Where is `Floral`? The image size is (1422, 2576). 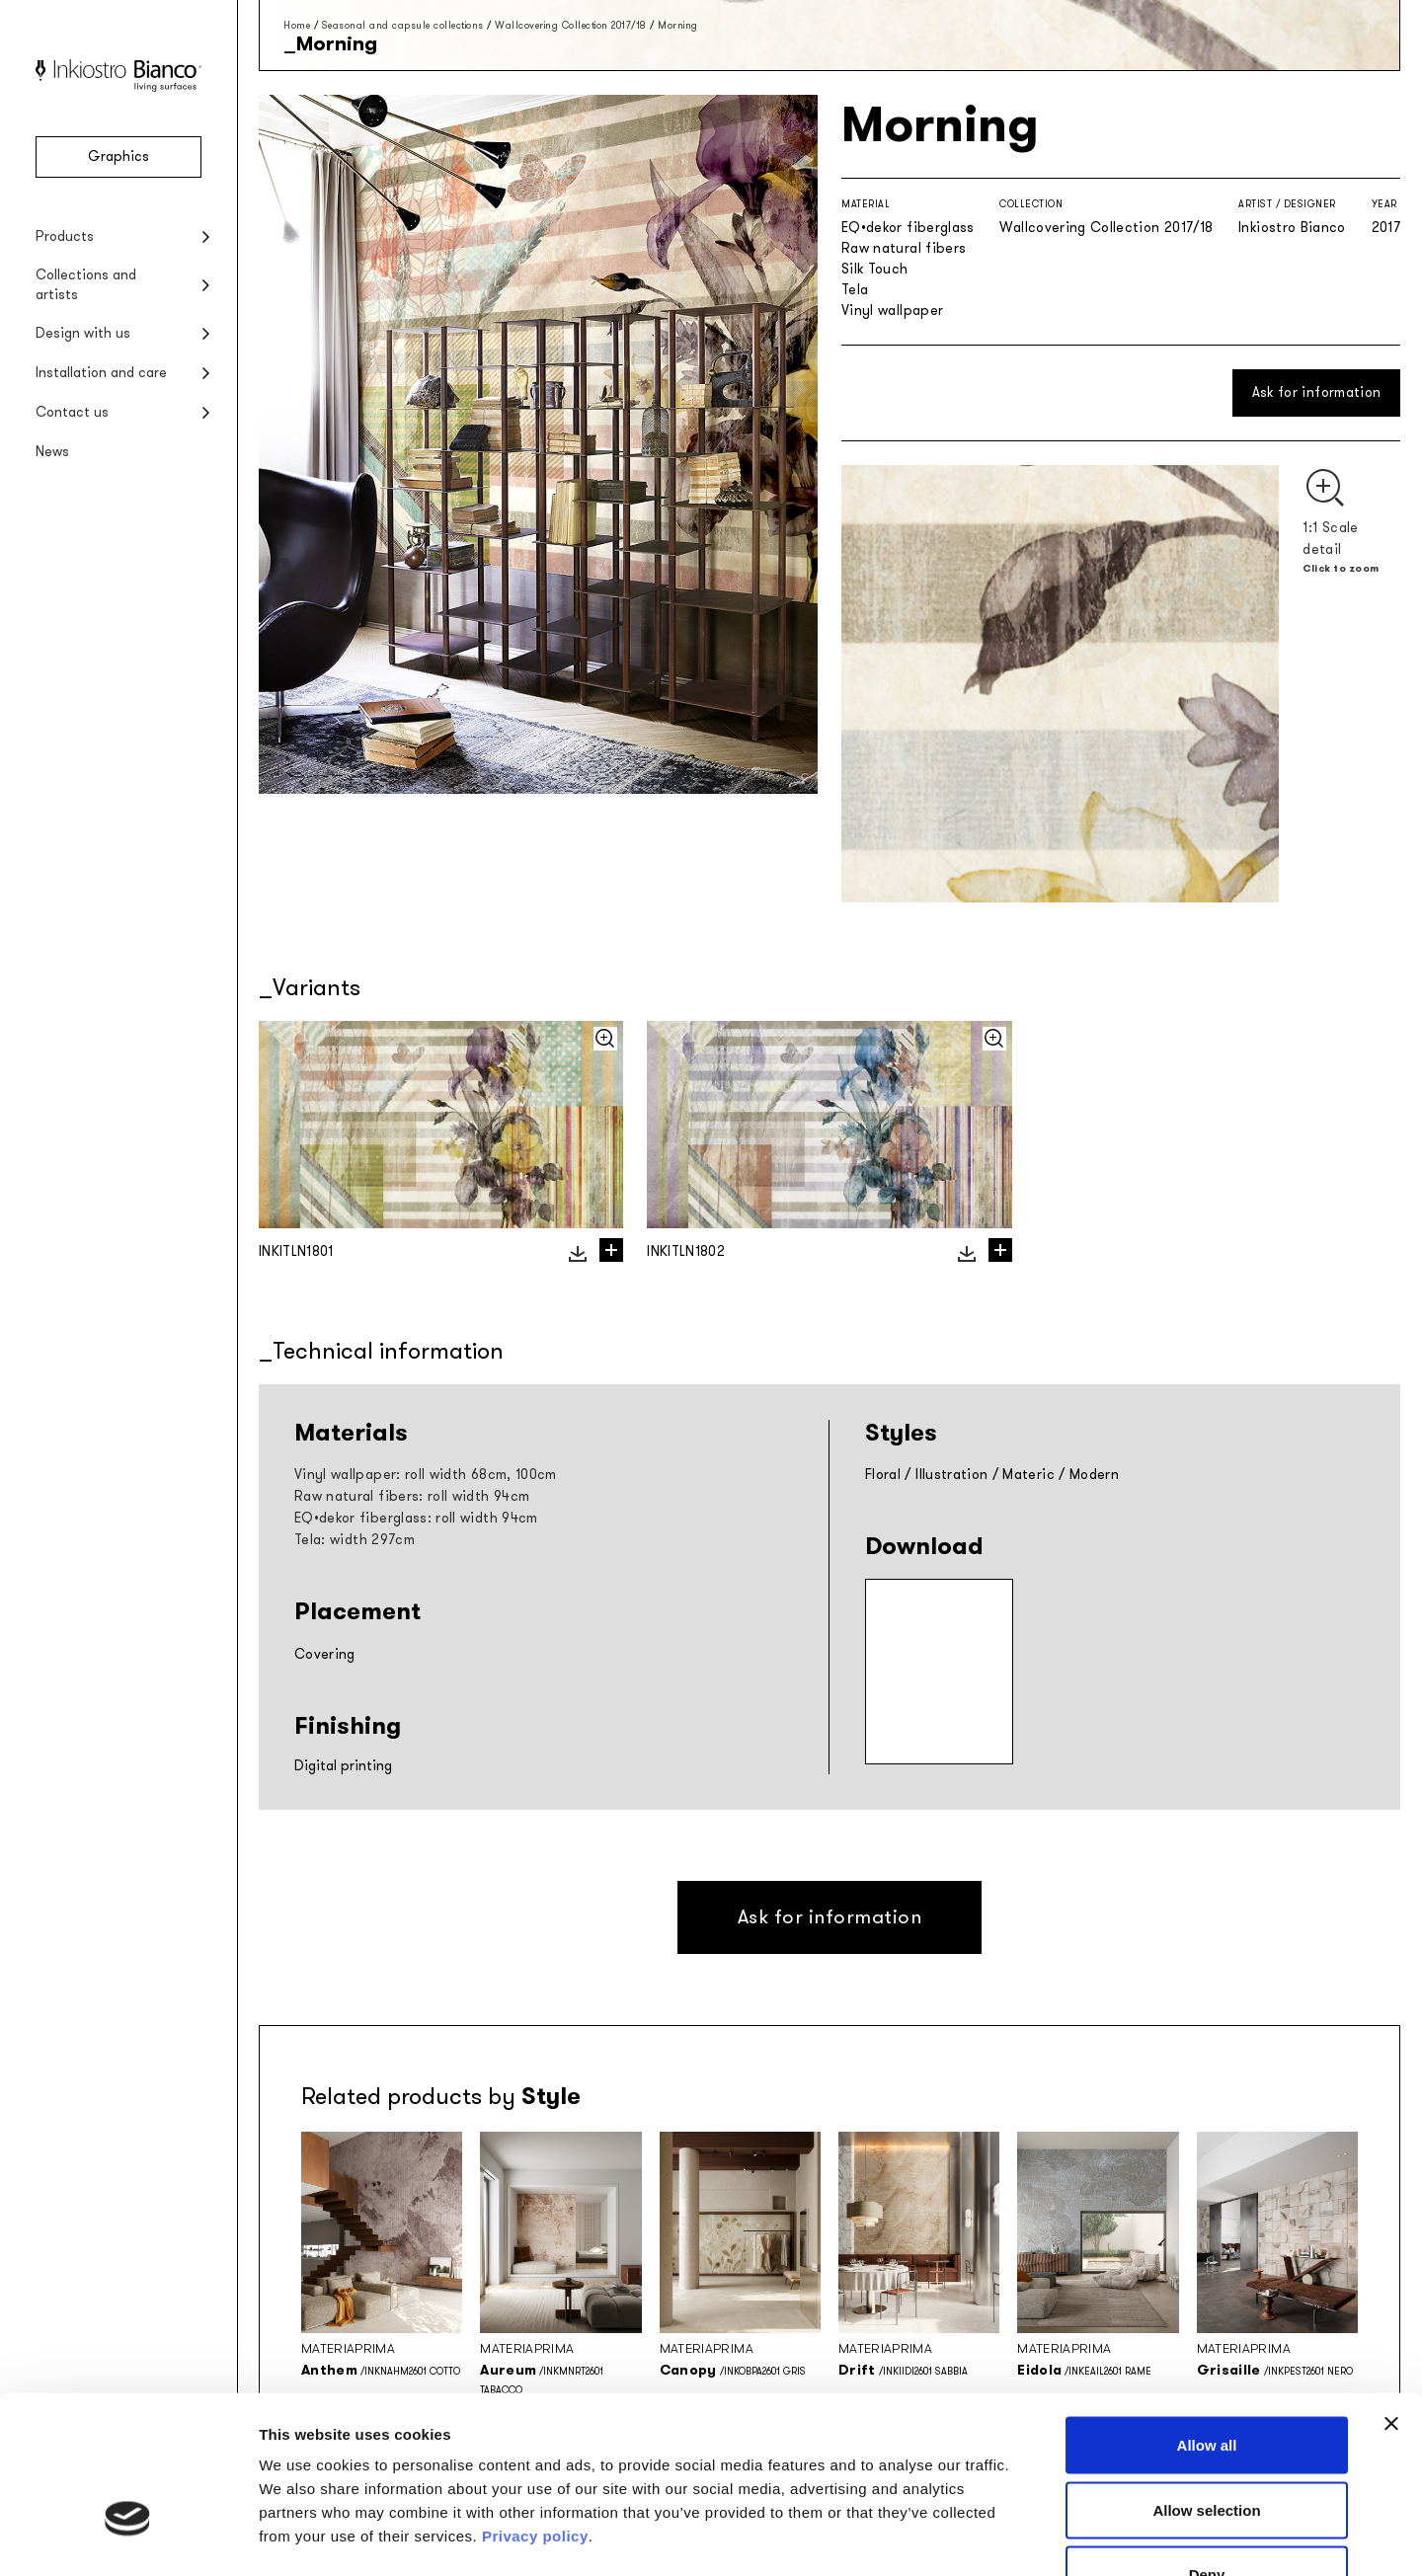
Floral is located at coordinates (883, 1474).